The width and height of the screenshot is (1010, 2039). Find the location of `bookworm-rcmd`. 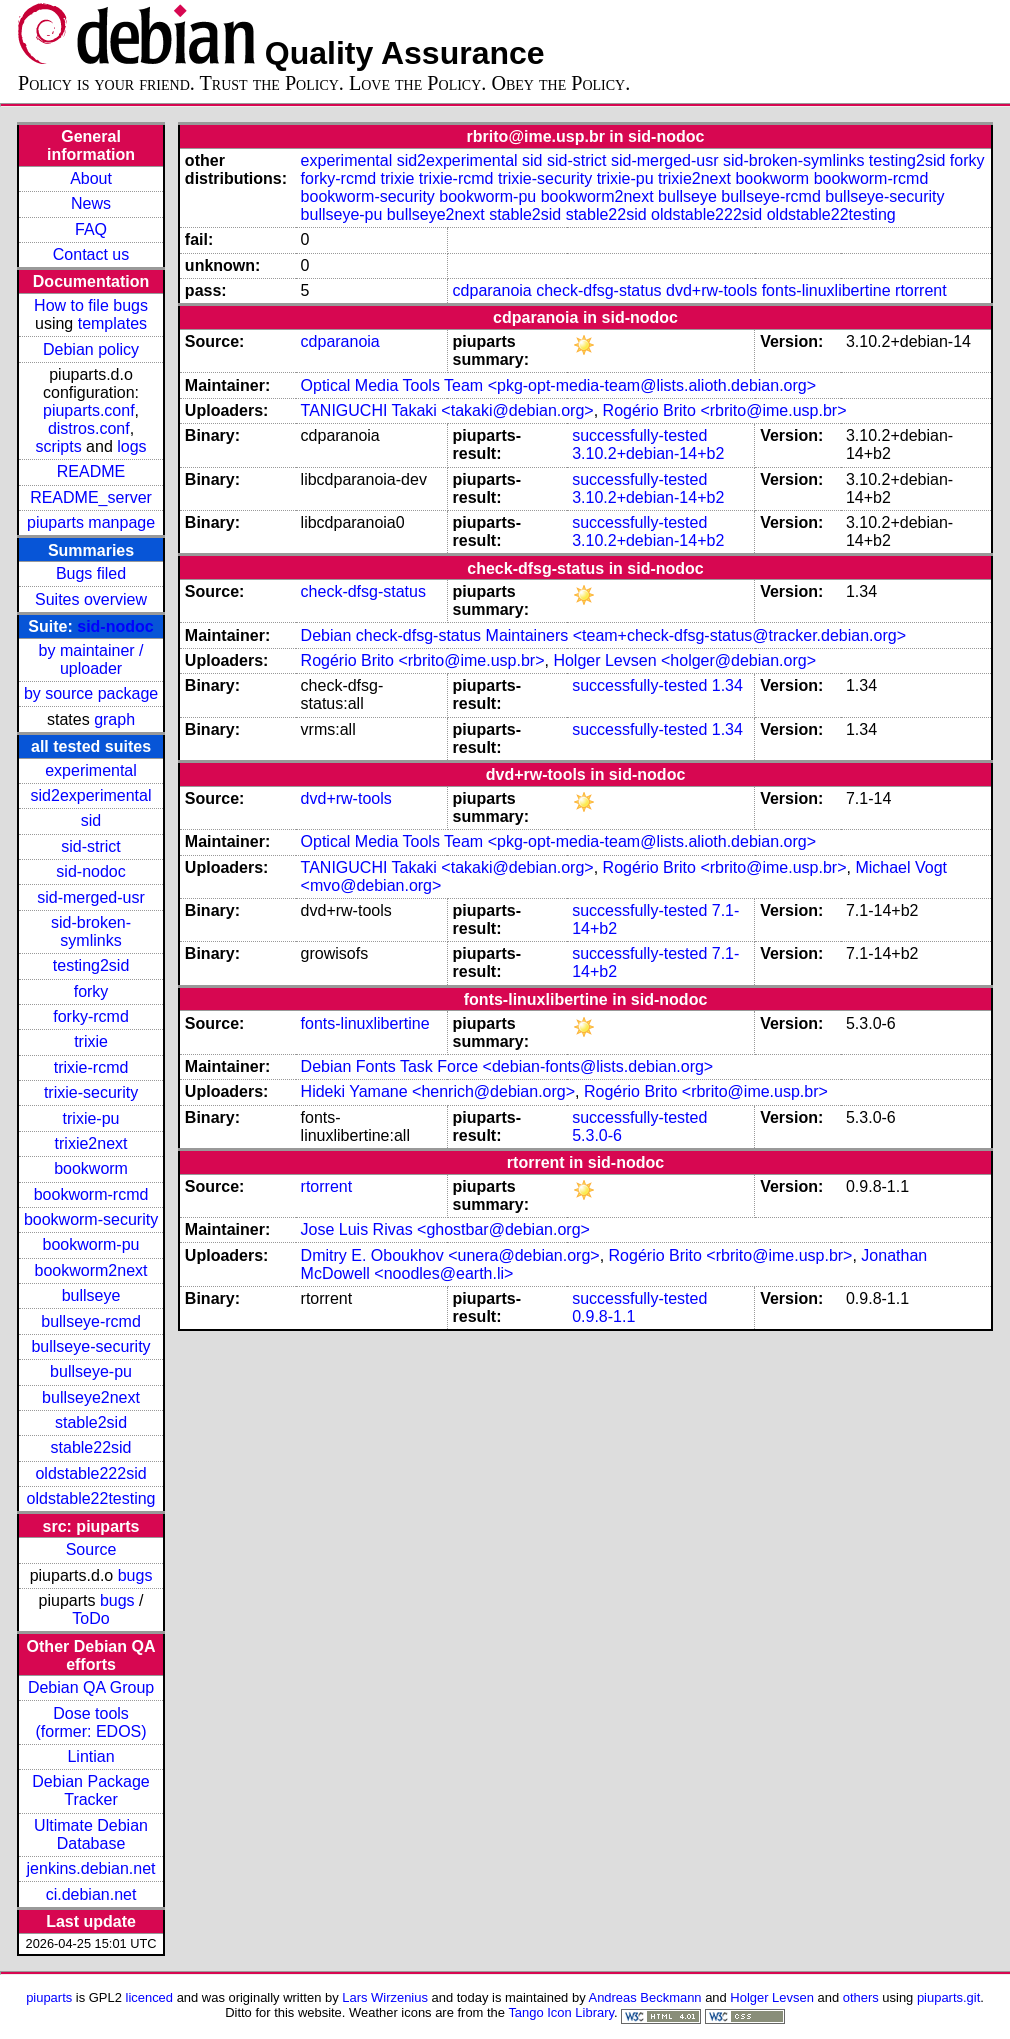

bookworm-rcmd is located at coordinates (91, 1194).